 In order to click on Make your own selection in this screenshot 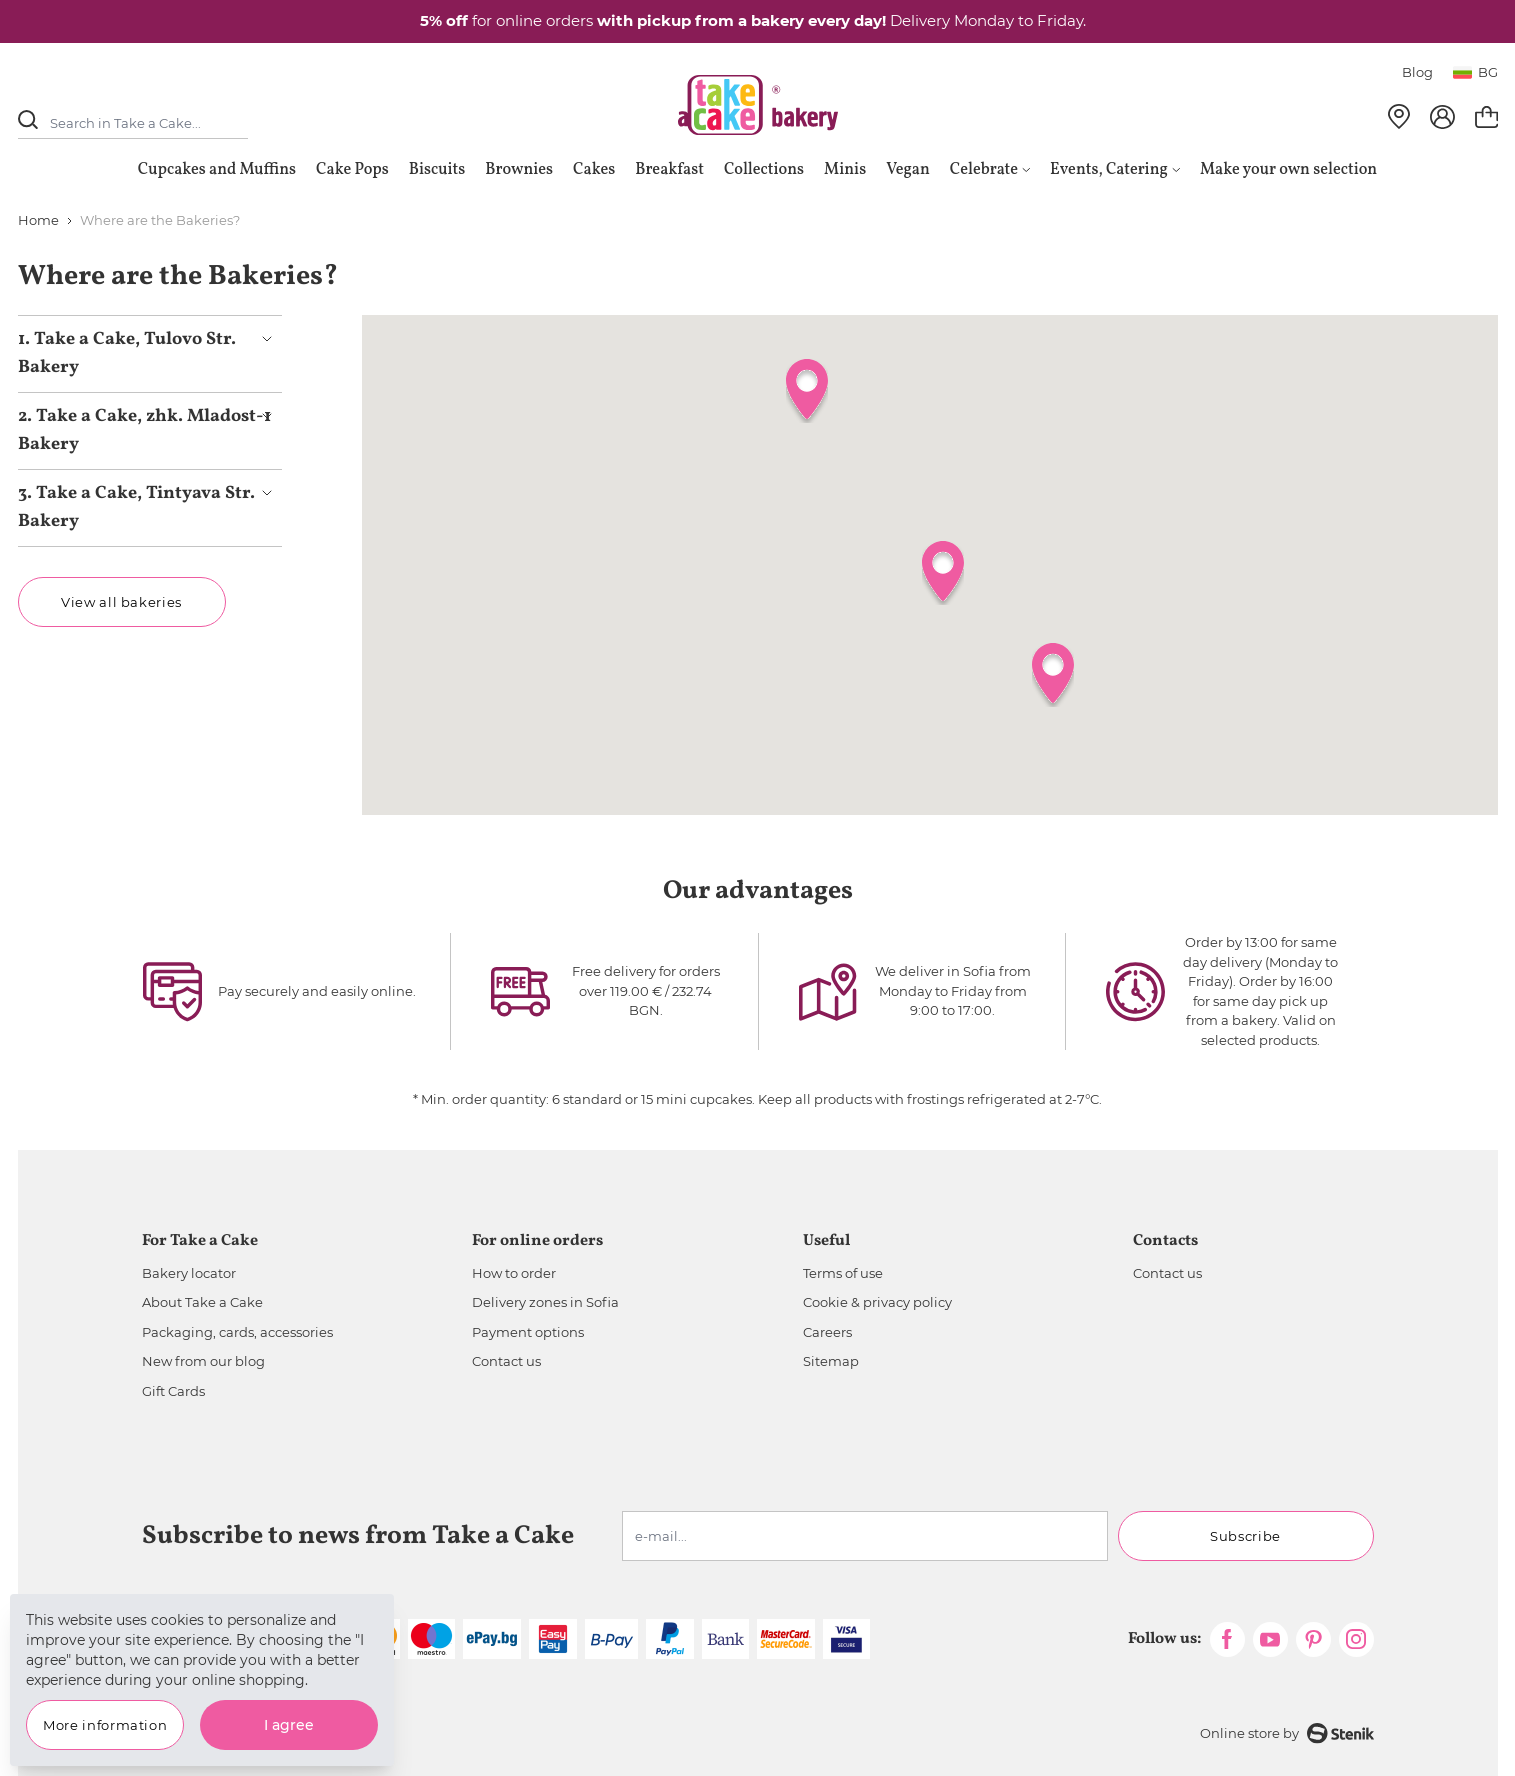, I will do `click(1288, 170)`.